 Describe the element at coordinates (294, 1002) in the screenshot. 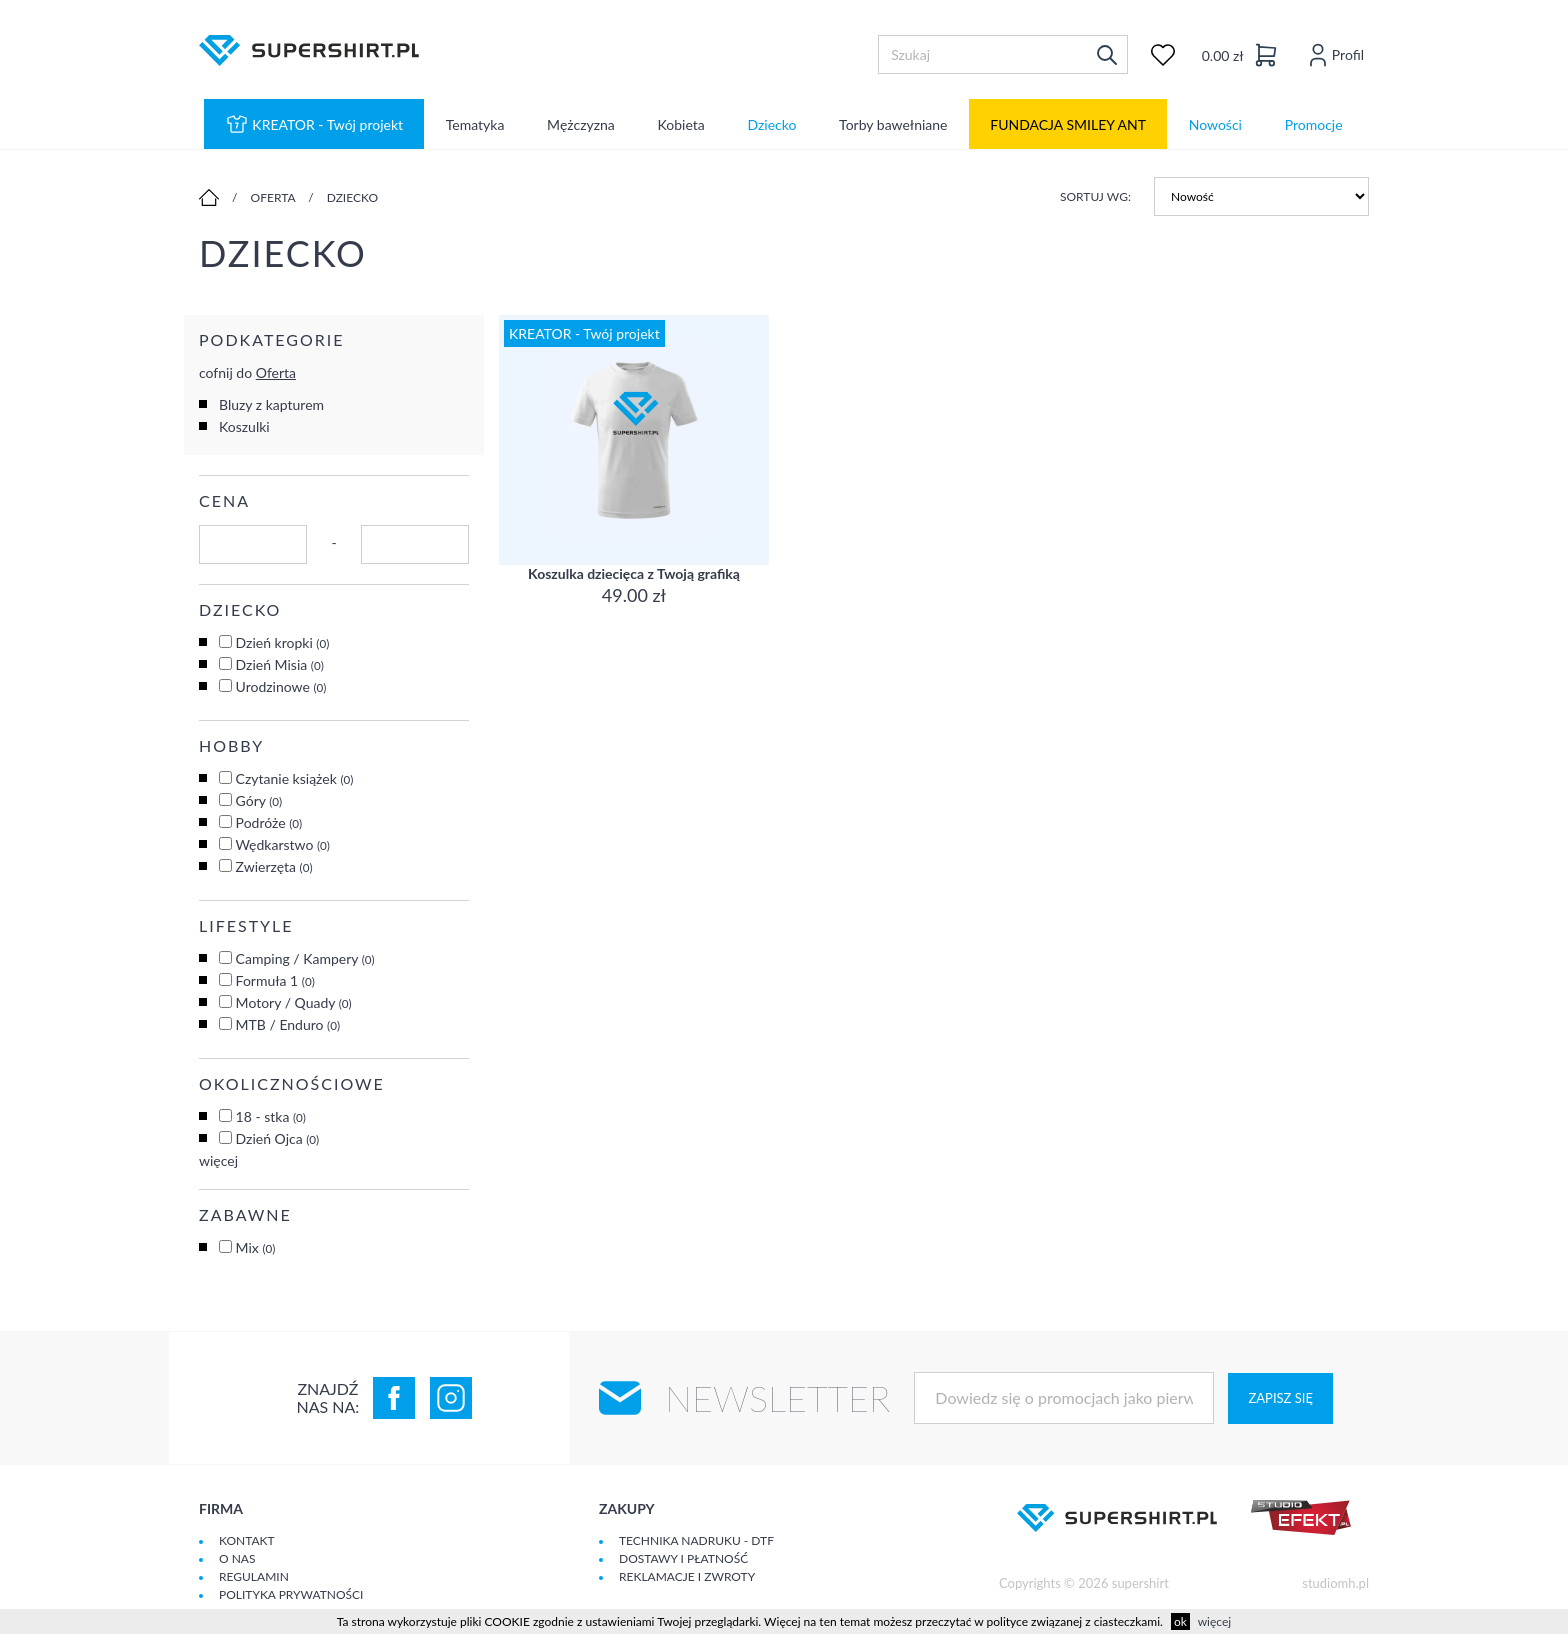

I see `Motory / Quady` at that location.